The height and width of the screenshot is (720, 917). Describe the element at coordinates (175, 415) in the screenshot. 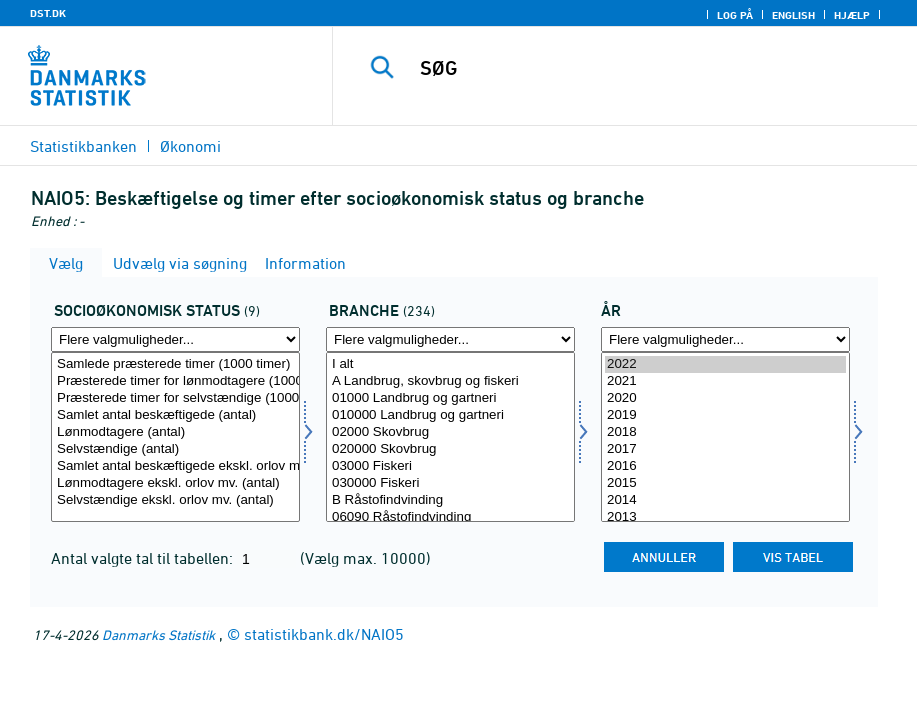

I see `Samlet antal beskæftigede (antal)` at that location.